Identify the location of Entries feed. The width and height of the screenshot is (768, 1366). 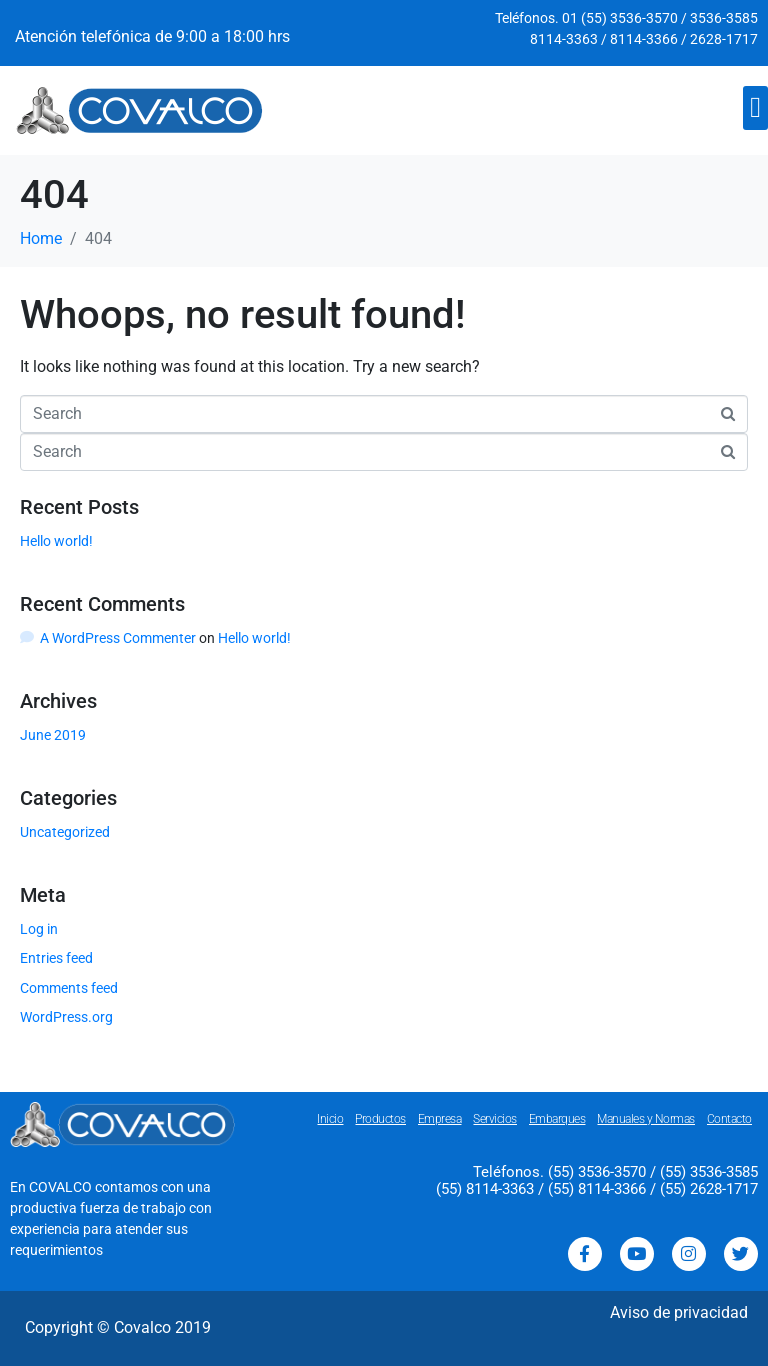
(56, 958).